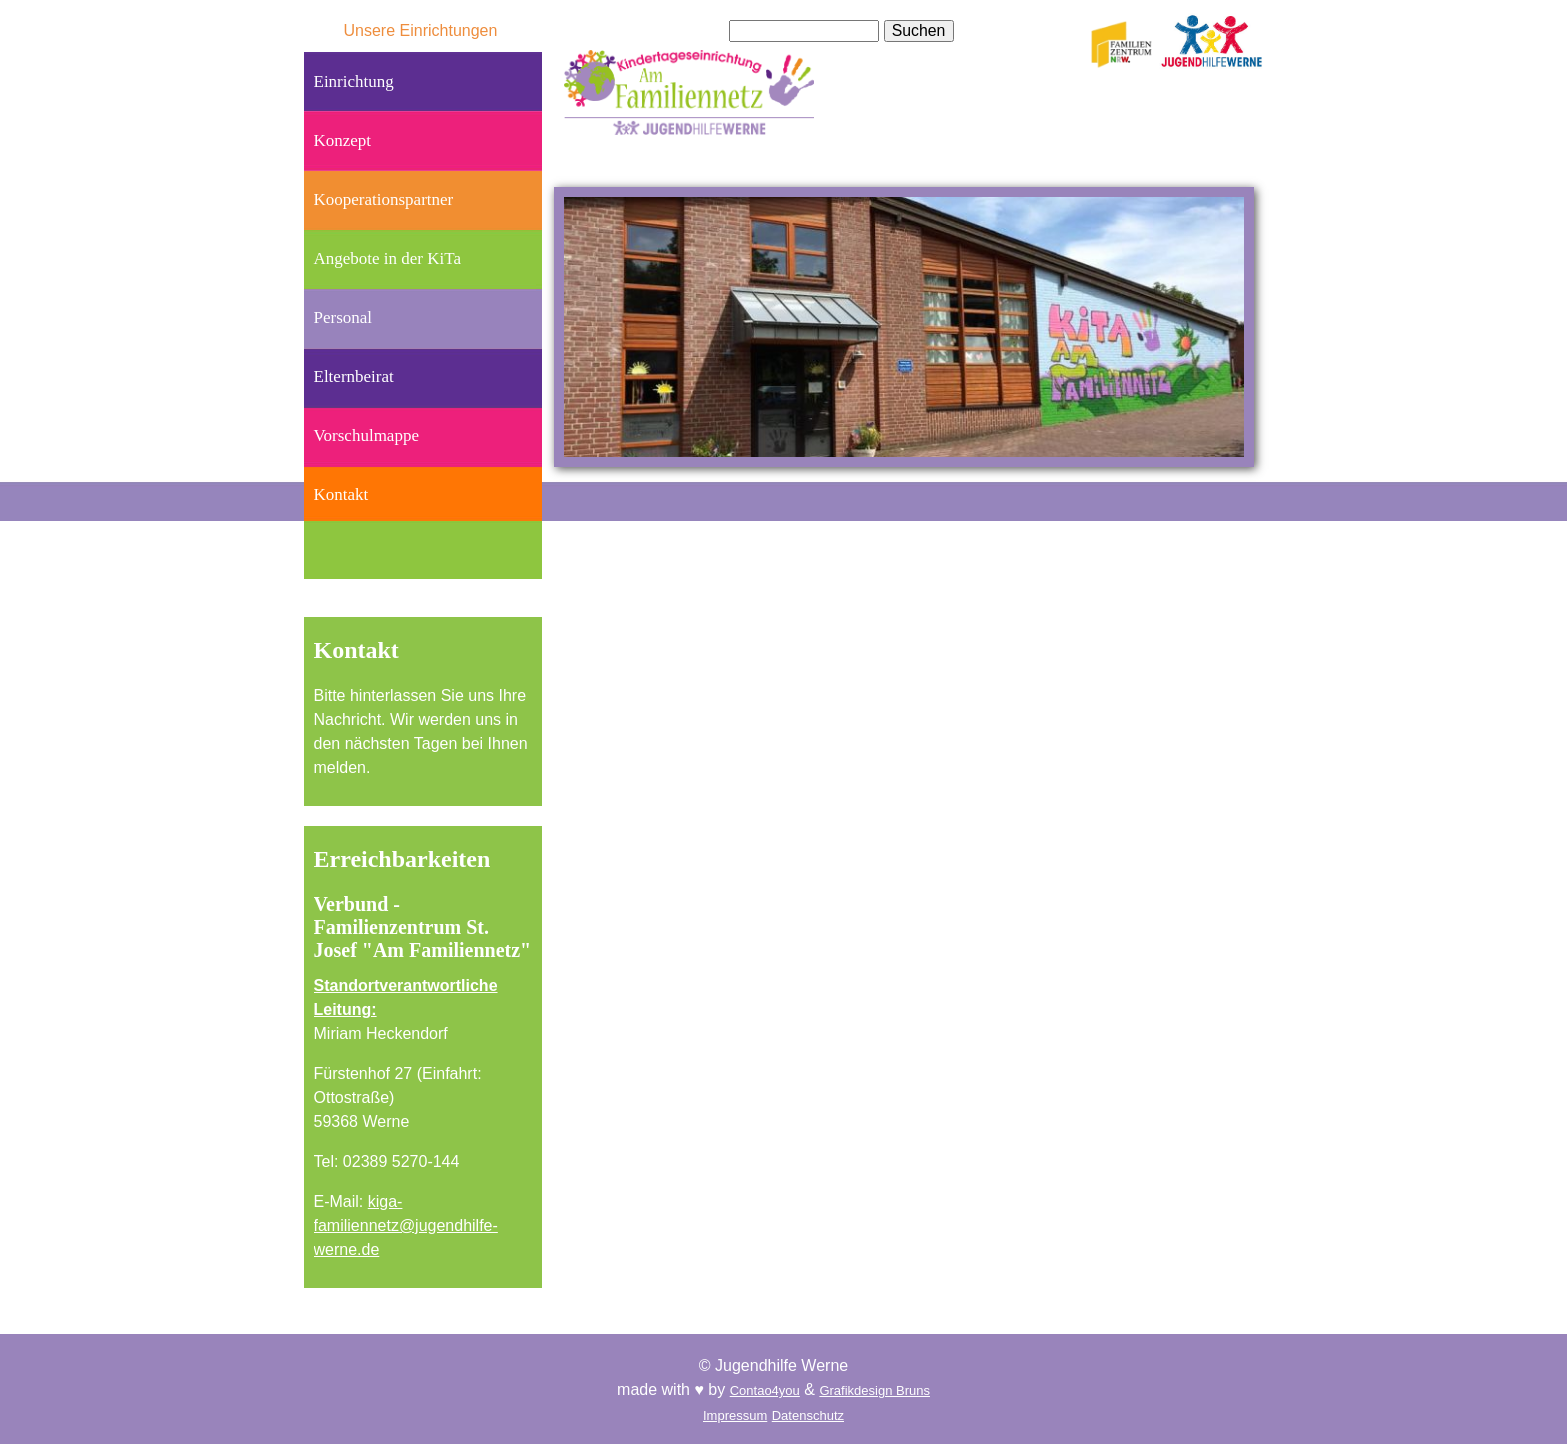 Image resolution: width=1567 pixels, height=1444 pixels. What do you see at coordinates (808, 1415) in the screenshot?
I see `Datenschutz` at bounding box center [808, 1415].